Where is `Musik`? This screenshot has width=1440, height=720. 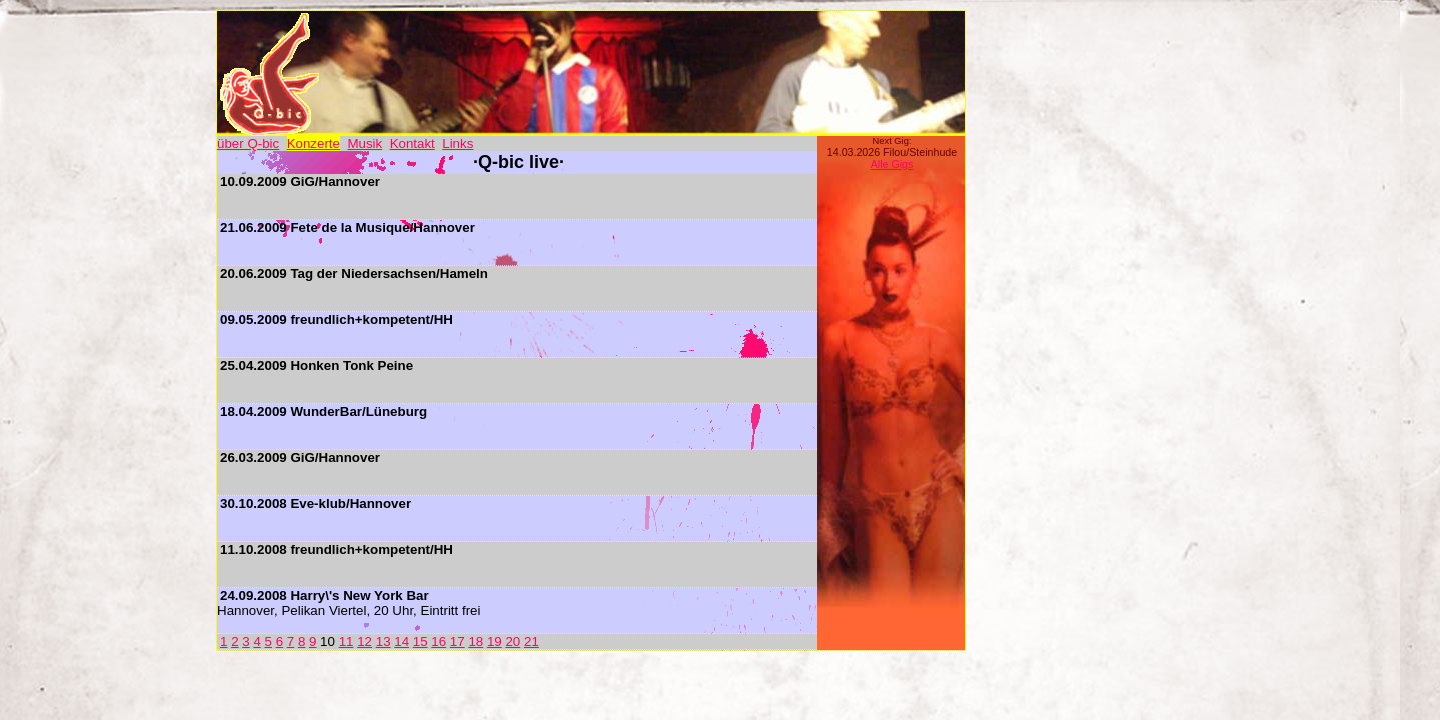 Musik is located at coordinates (364, 143).